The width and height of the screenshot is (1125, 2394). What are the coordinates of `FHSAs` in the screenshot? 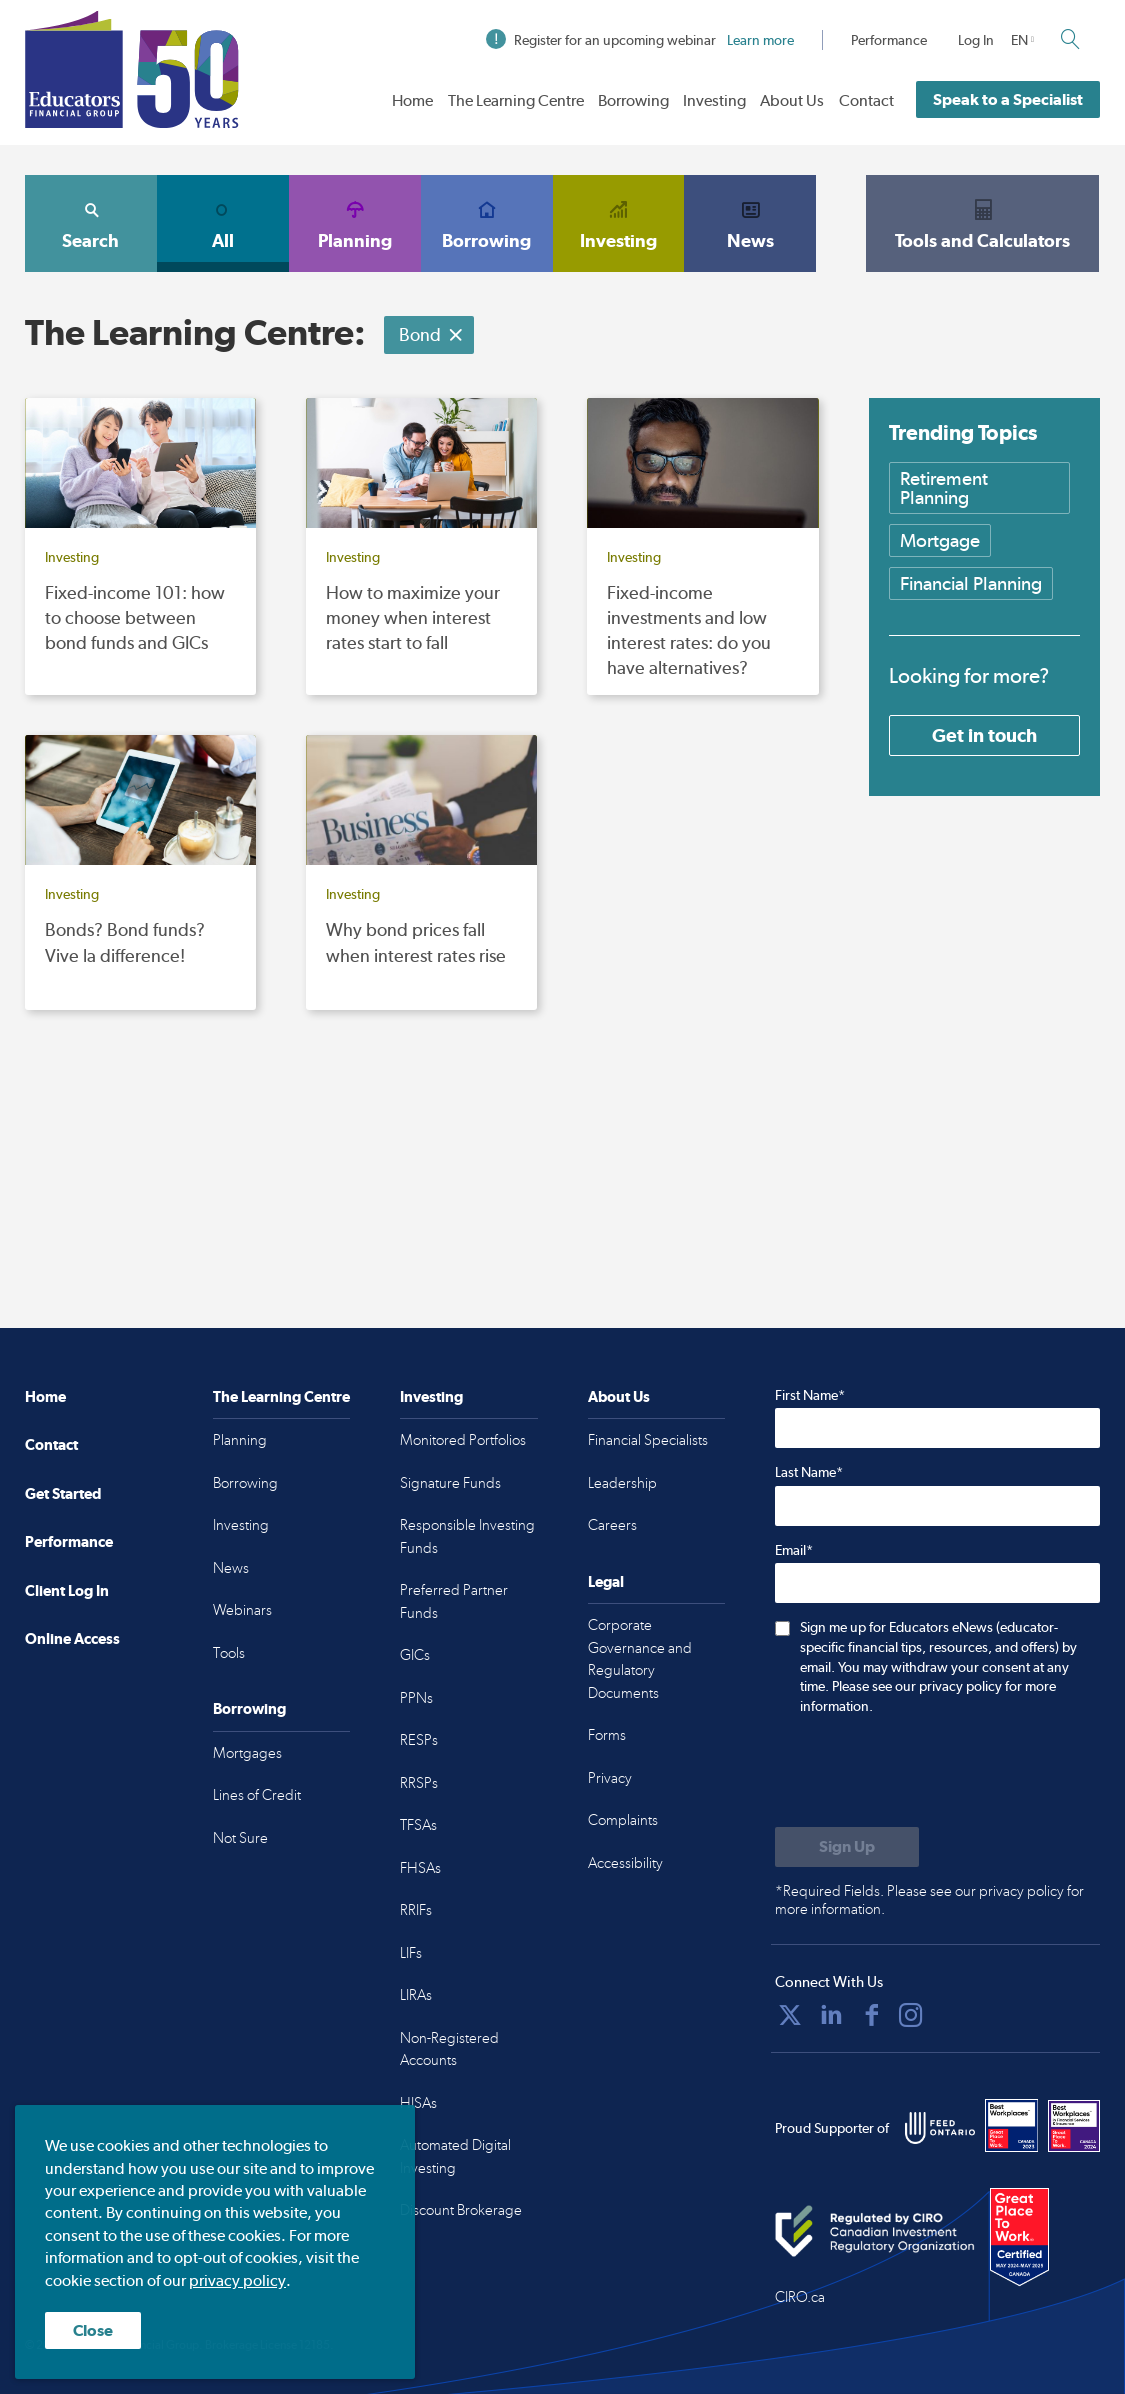 It's located at (420, 1868).